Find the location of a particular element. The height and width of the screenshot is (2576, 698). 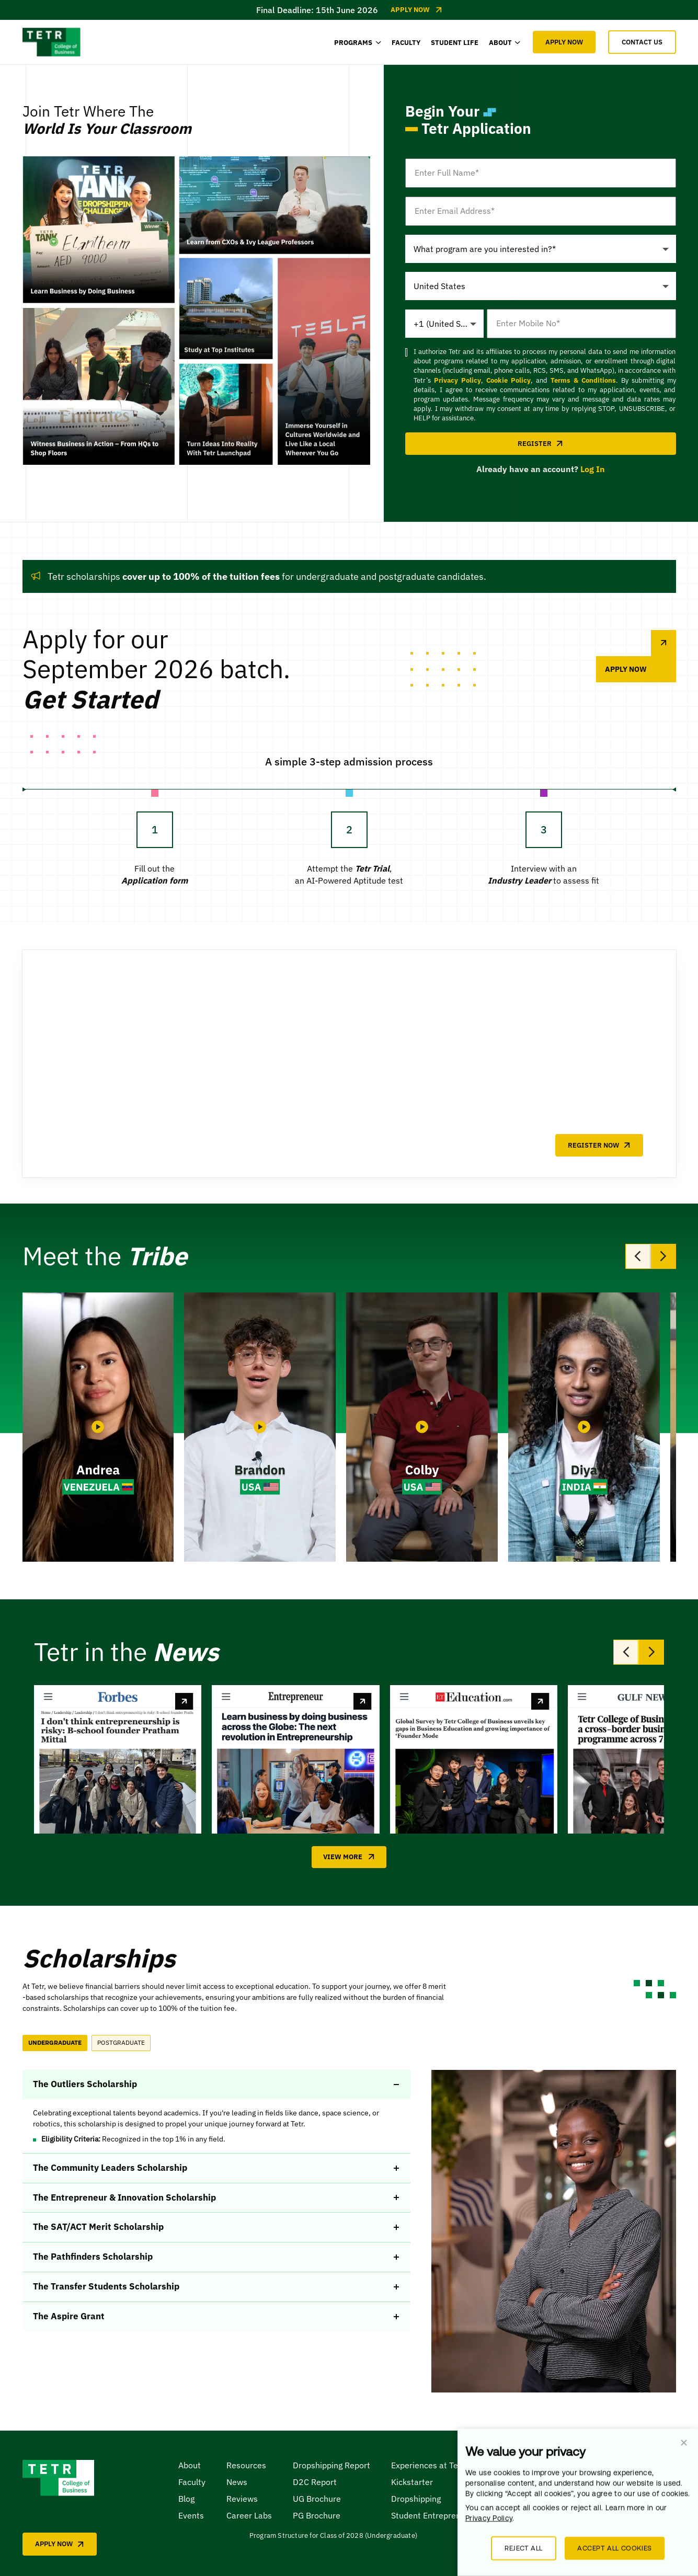

CONTACT US is located at coordinates (642, 42).